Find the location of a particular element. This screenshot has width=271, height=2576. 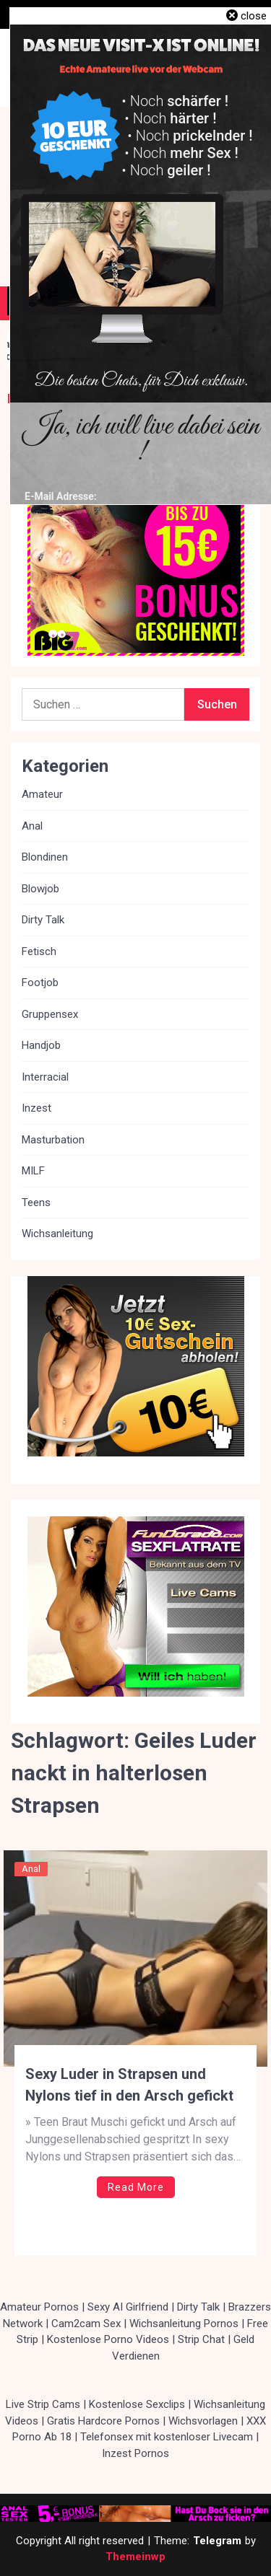

Interracial is located at coordinates (45, 1077).